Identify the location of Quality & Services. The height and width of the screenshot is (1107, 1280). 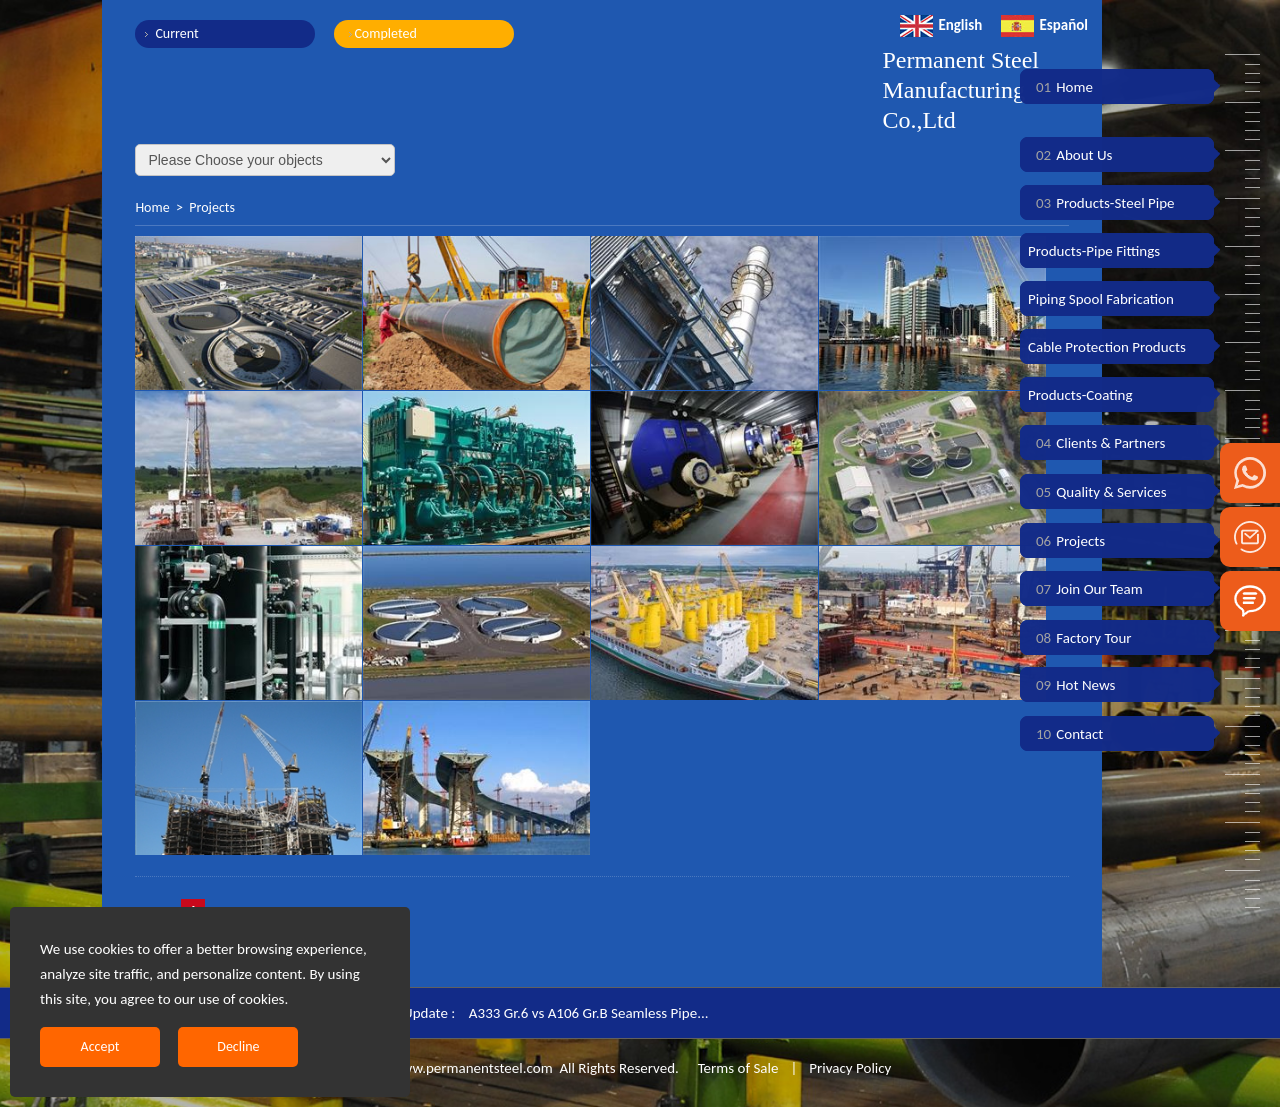
(1097, 492).